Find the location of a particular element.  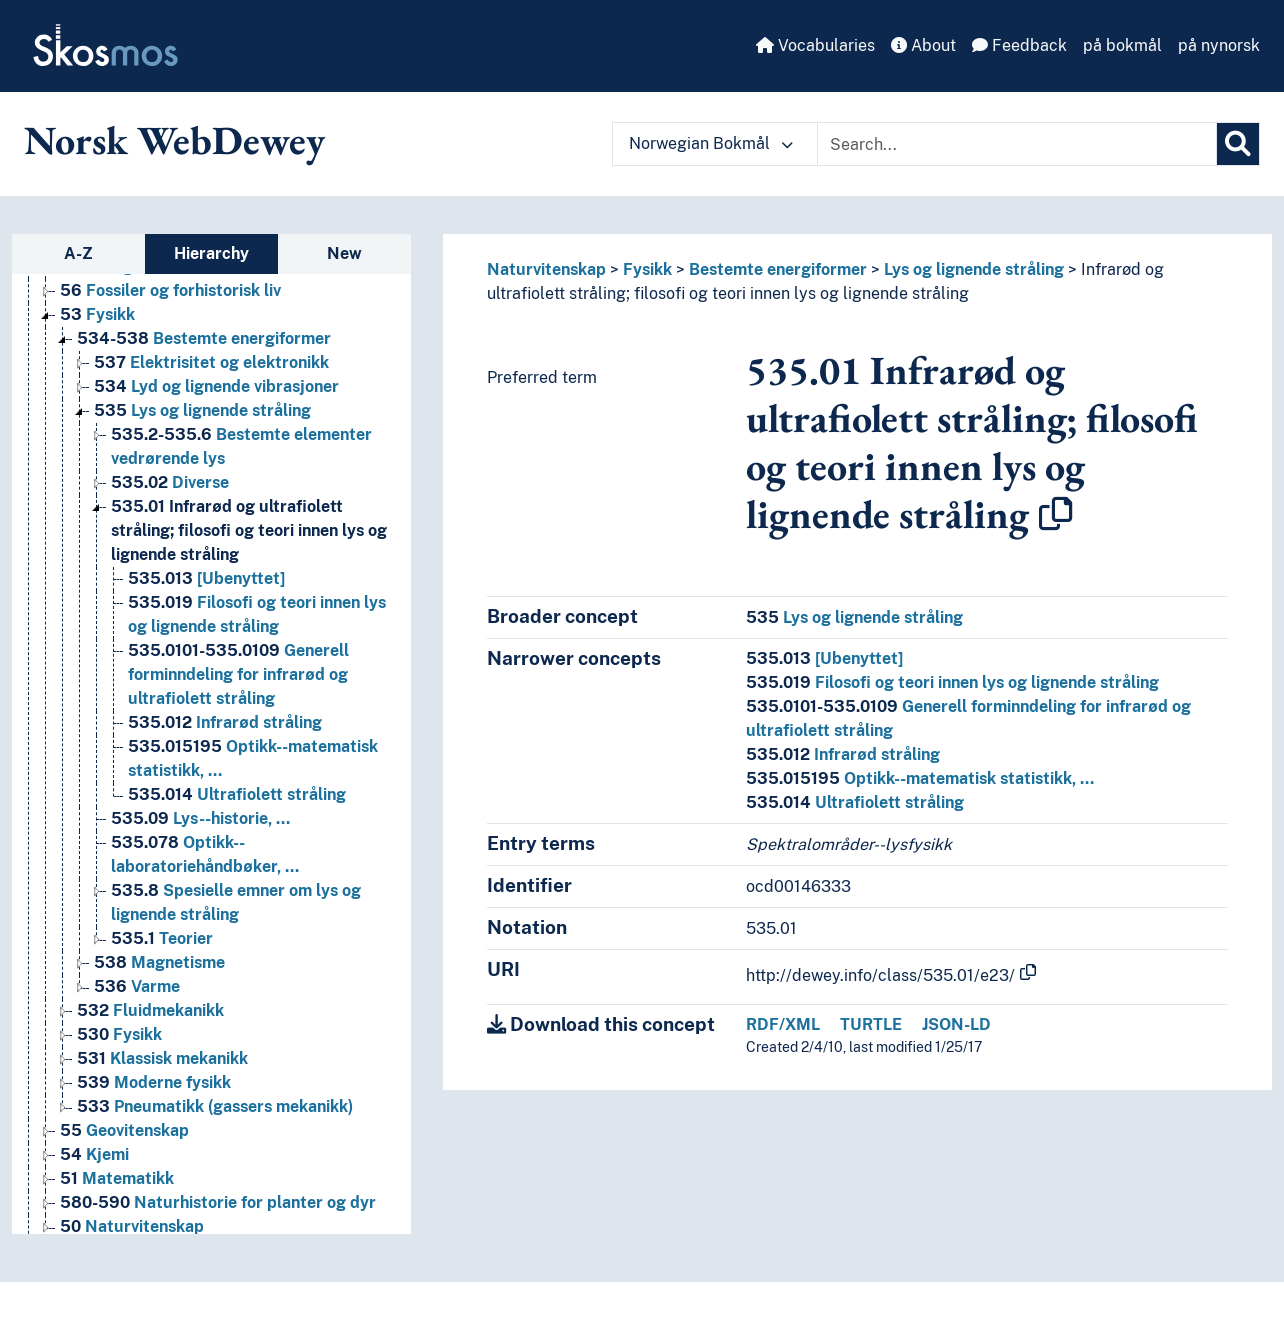

Diverse [Go to the concept page] is located at coordinates (170, 482).